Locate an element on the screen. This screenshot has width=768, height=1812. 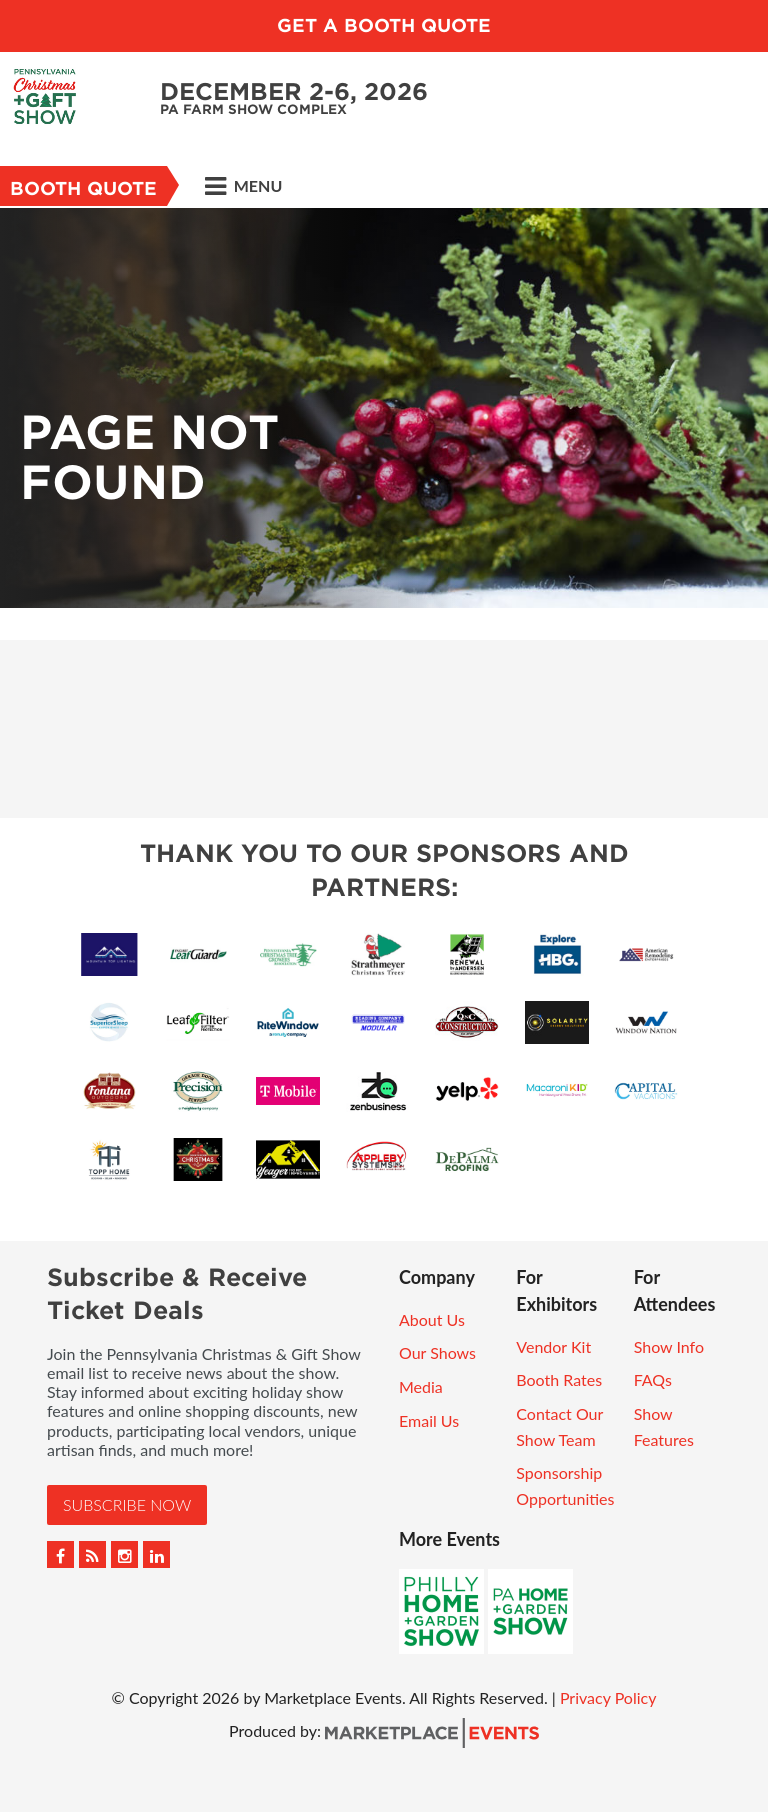
Vendor Kit is located at coordinates (553, 1346).